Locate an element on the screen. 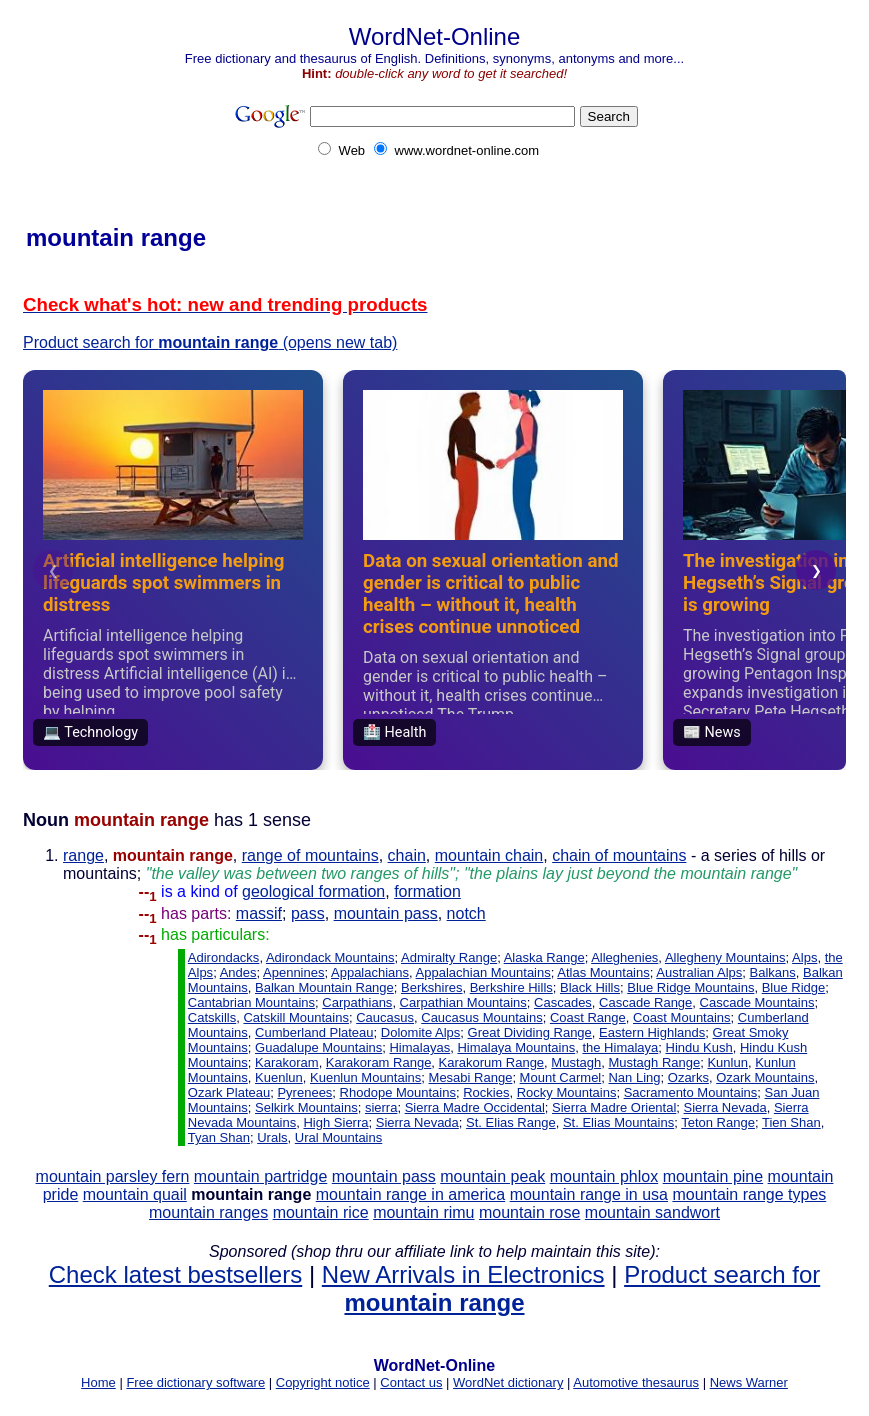  Mesabi Range is located at coordinates (471, 1077).